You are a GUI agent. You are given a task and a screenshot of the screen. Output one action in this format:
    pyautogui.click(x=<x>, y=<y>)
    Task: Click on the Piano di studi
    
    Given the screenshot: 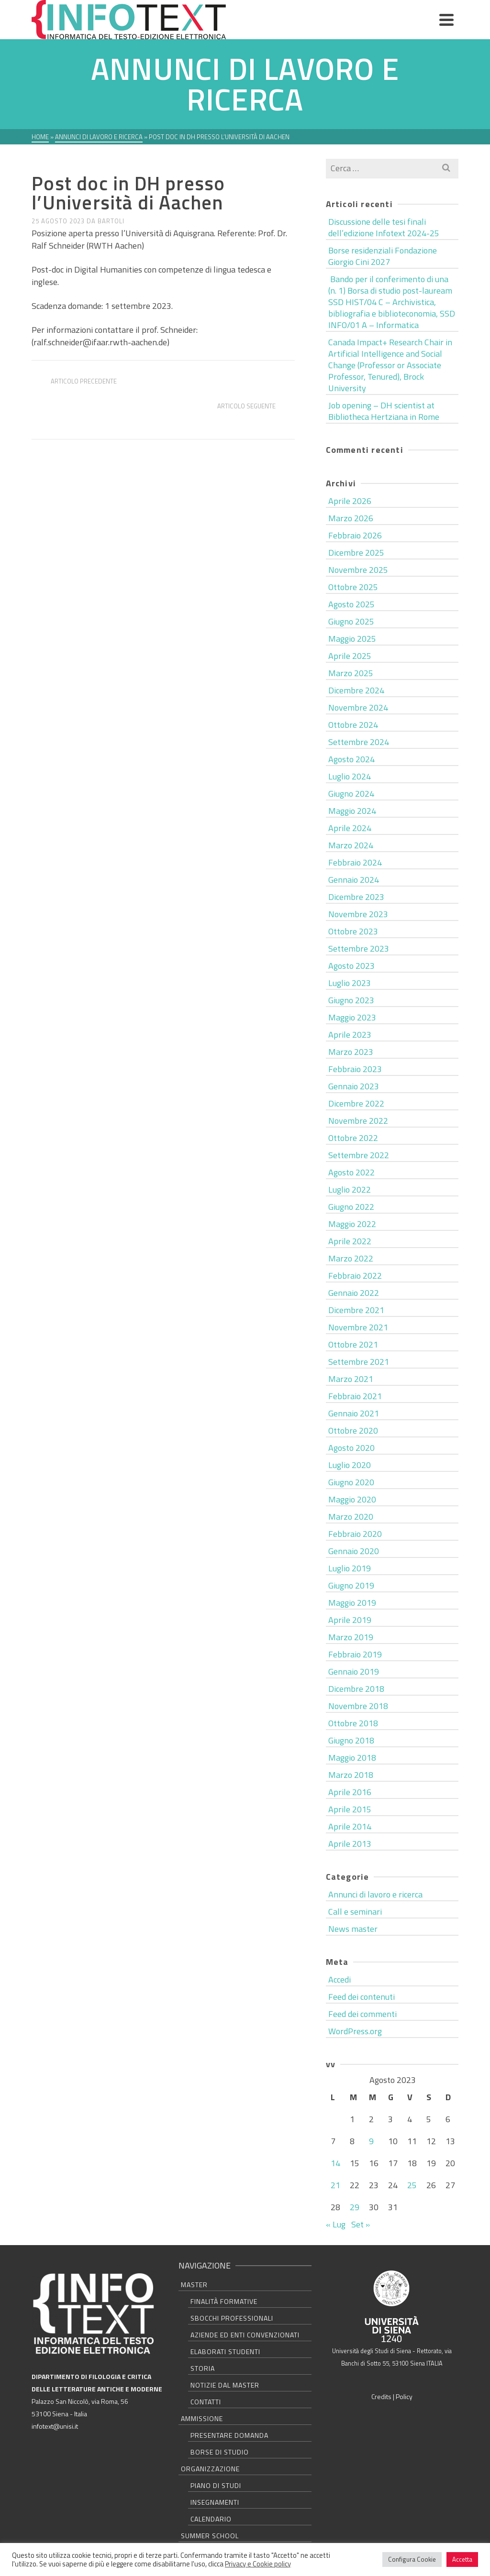 What is the action you would take?
    pyautogui.click(x=215, y=2485)
    